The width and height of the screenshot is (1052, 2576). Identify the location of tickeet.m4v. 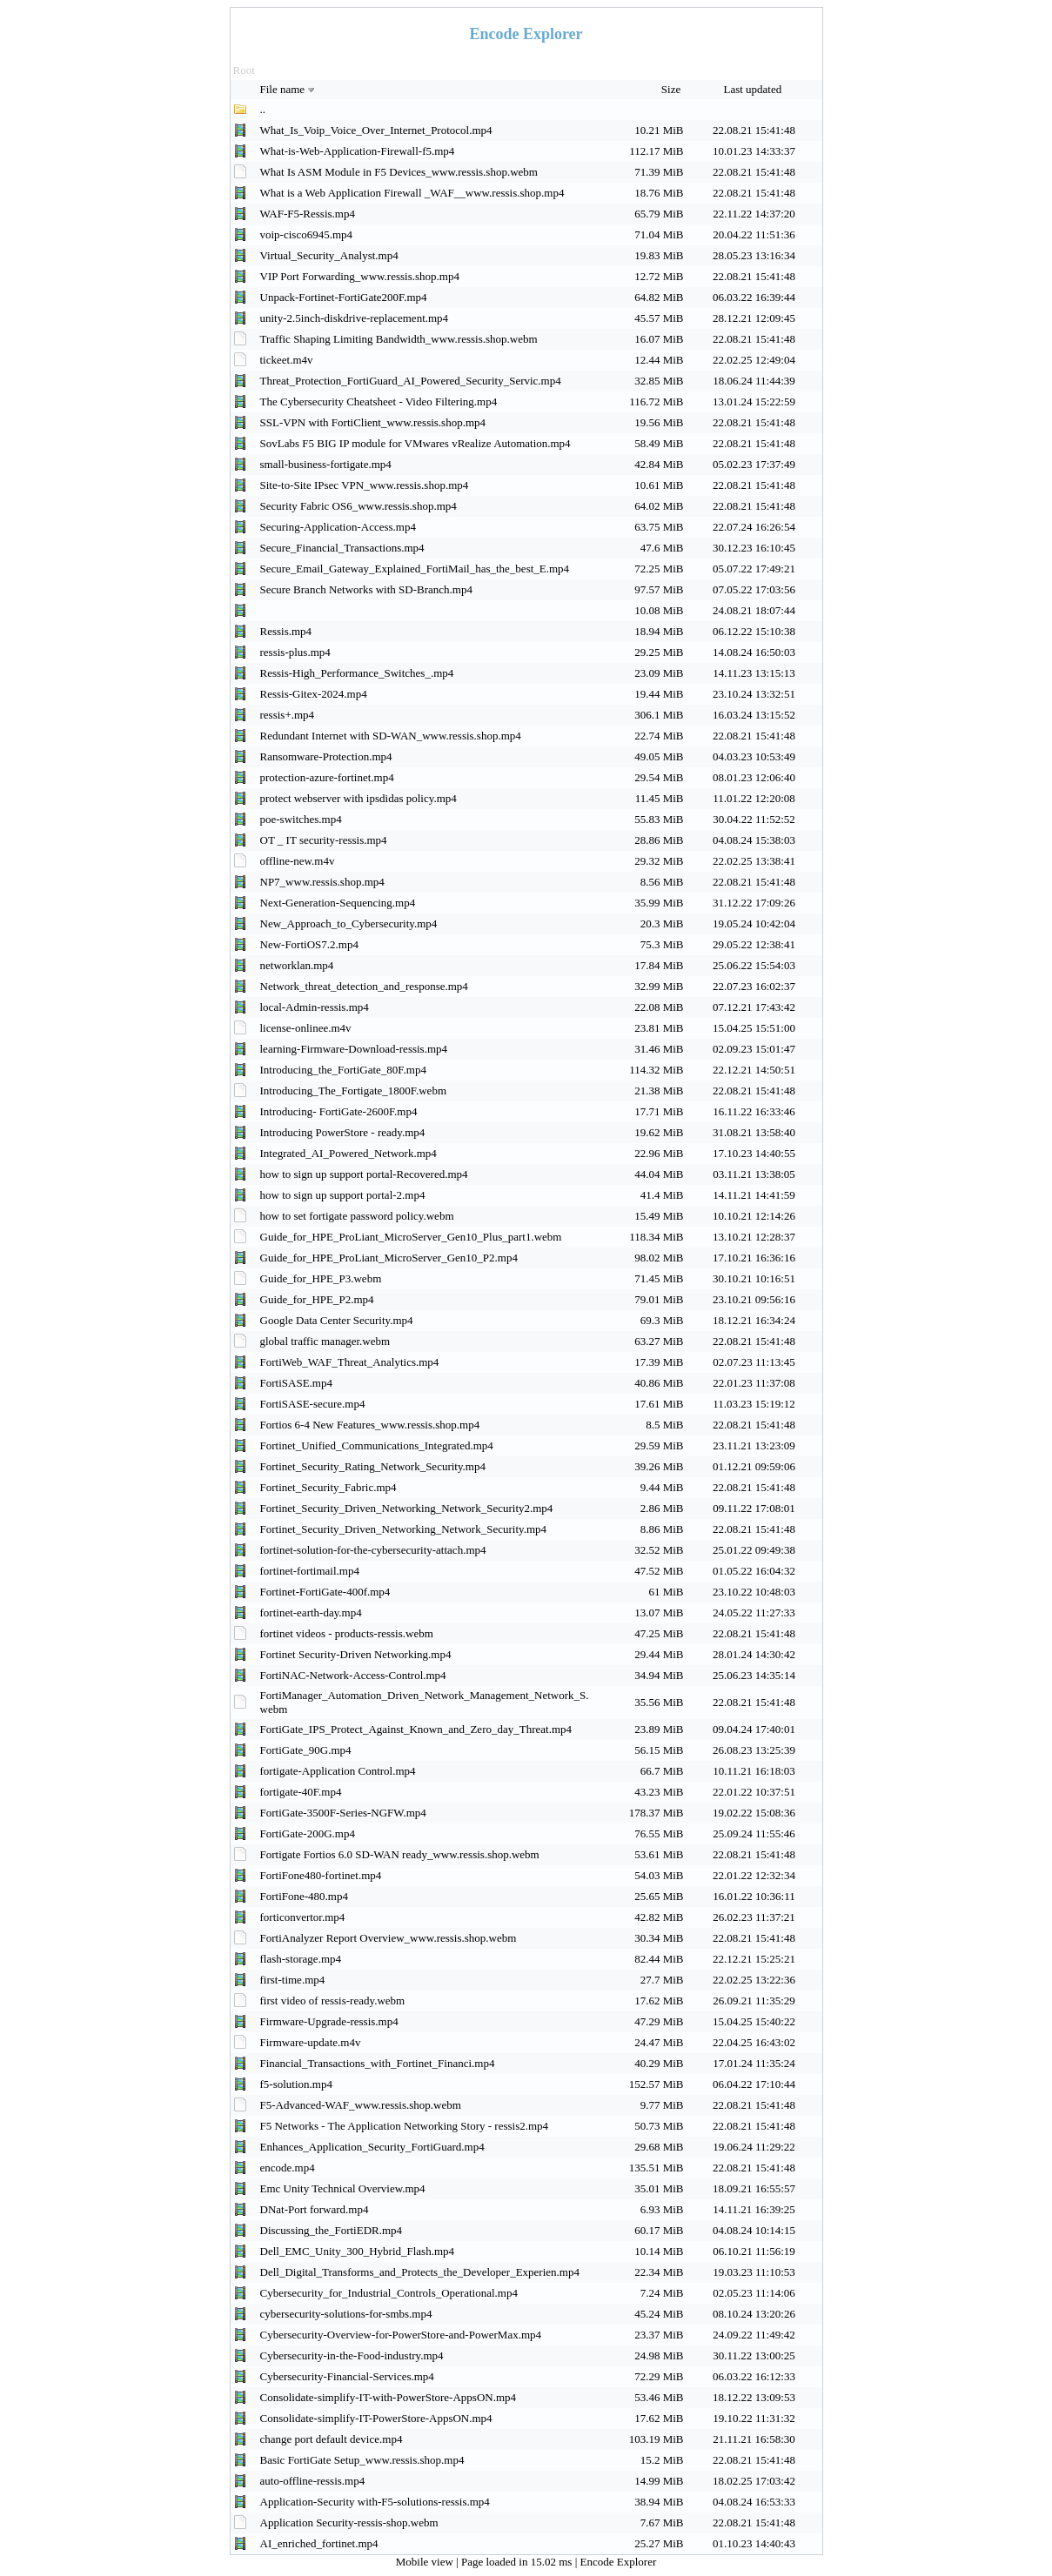
(286, 359).